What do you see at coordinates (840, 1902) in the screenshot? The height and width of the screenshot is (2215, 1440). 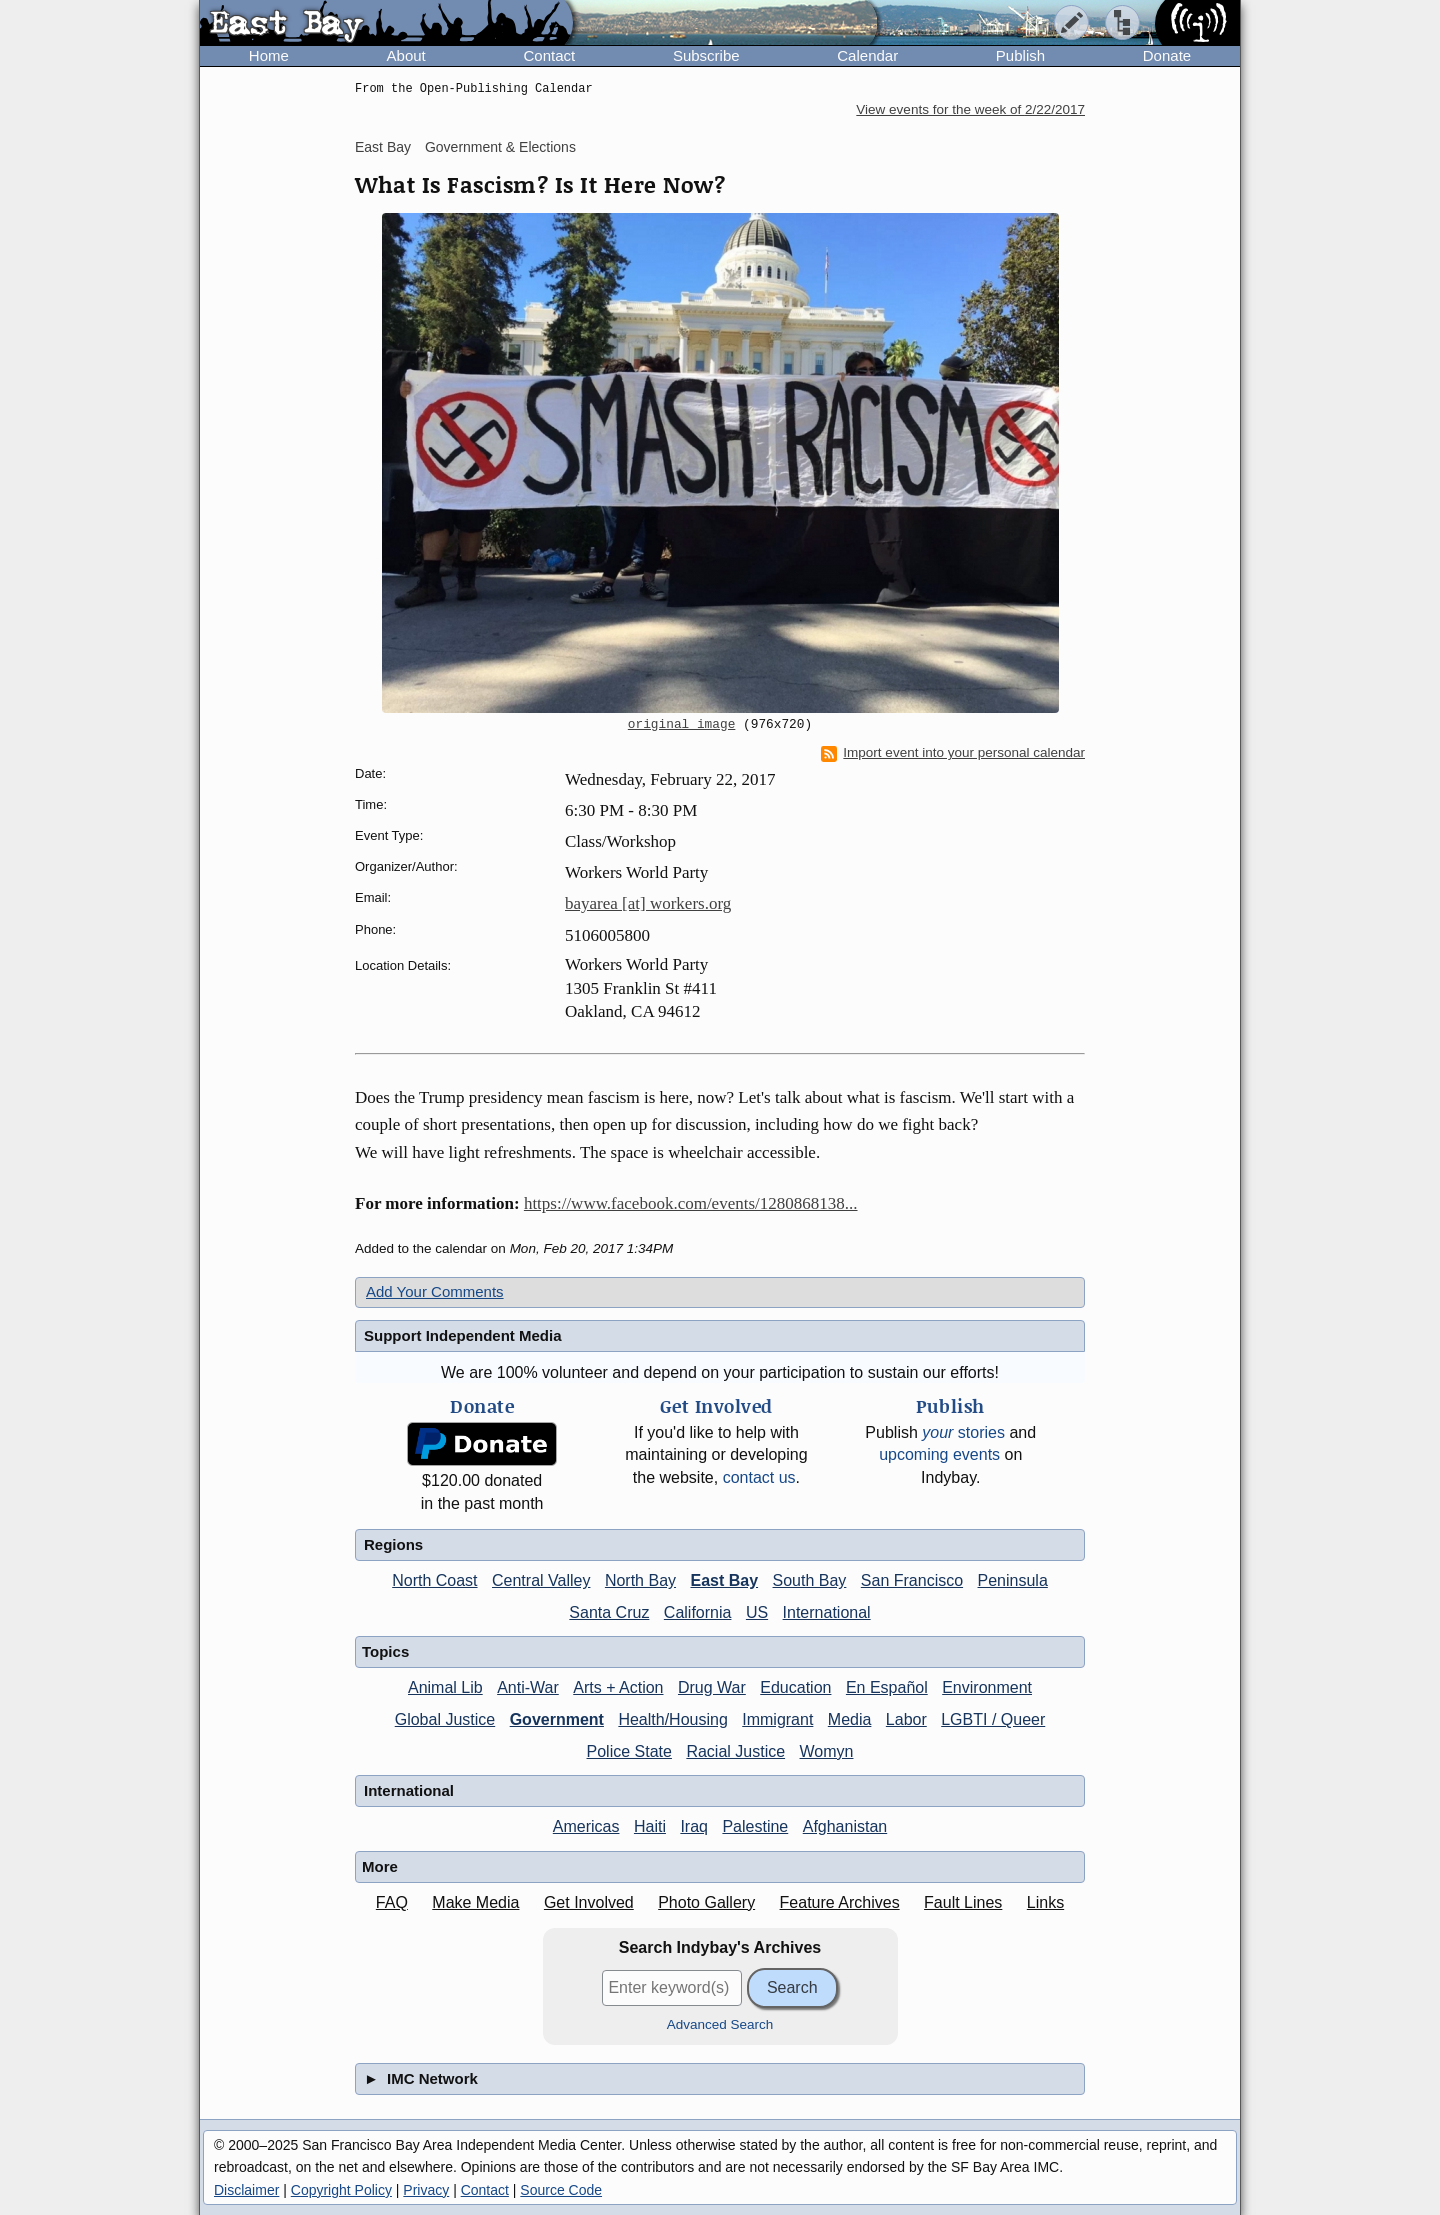 I see `Feature Archives` at bounding box center [840, 1902].